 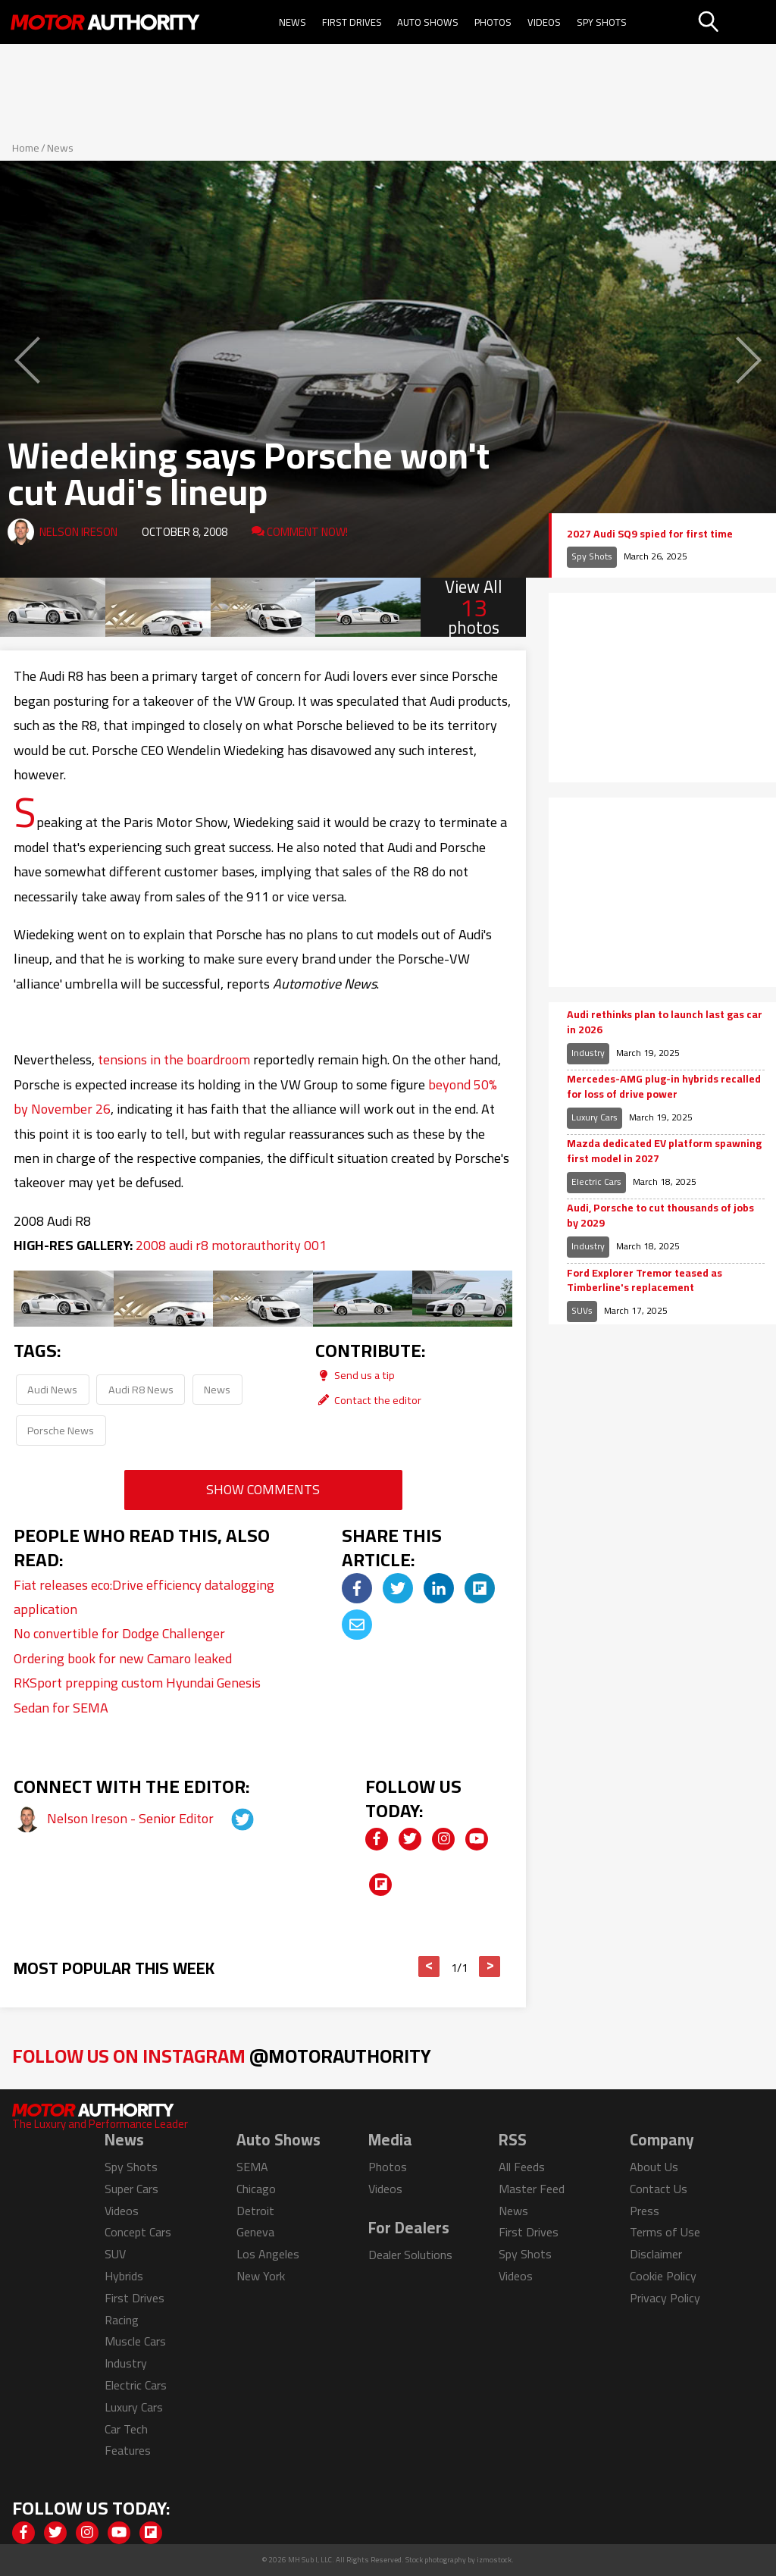 What do you see at coordinates (123, 1658) in the screenshot?
I see `Ordering book for new Camaro leaked` at bounding box center [123, 1658].